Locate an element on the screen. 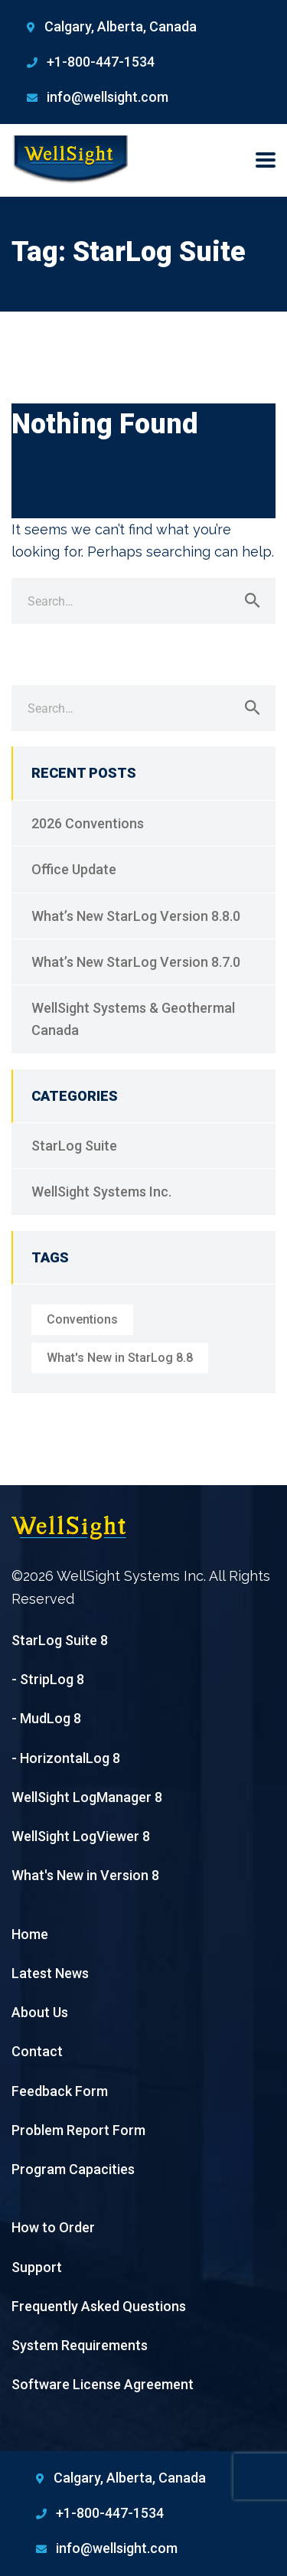 This screenshot has width=287, height=2576. StarLog Suite 8 is located at coordinates (59, 1640).